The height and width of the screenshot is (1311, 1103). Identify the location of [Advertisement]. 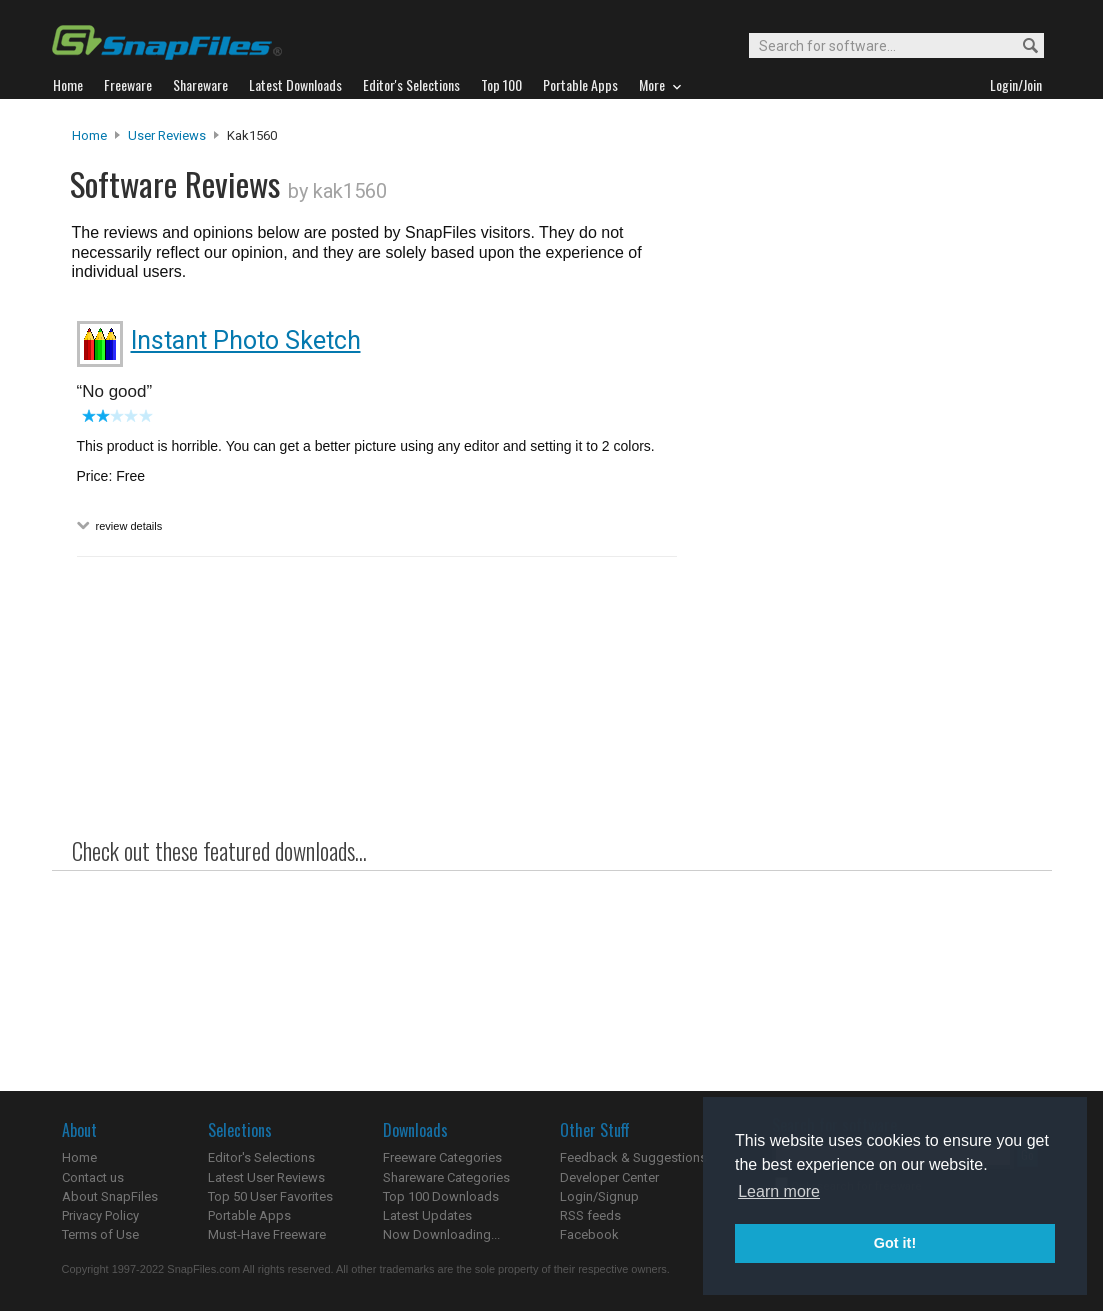
(862, 533).